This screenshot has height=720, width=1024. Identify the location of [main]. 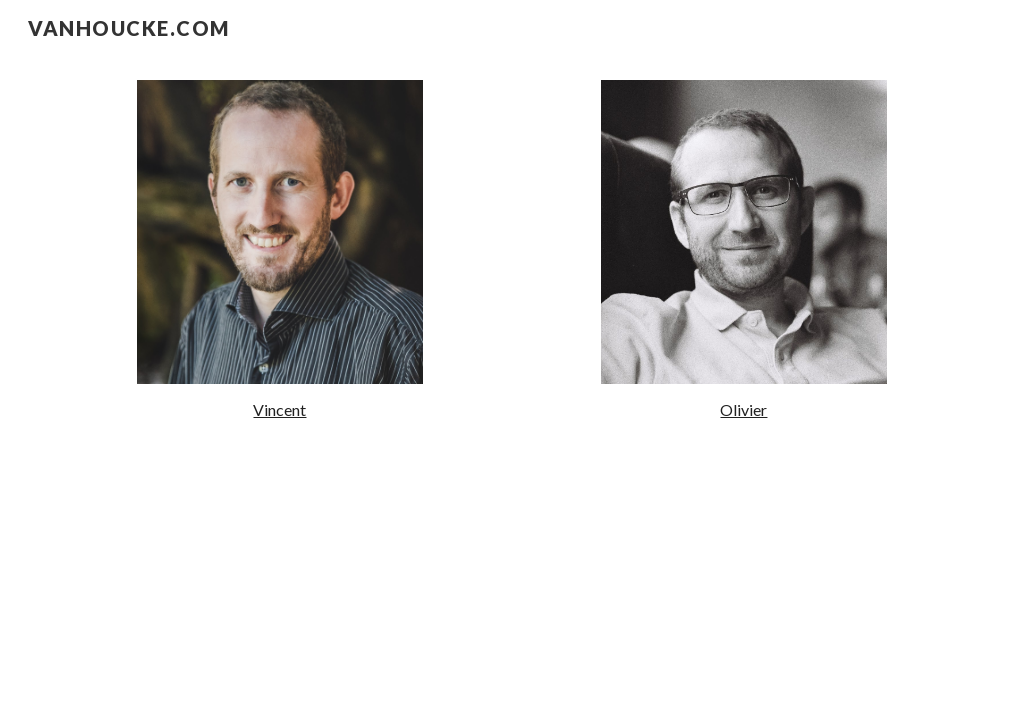
(280, 410).